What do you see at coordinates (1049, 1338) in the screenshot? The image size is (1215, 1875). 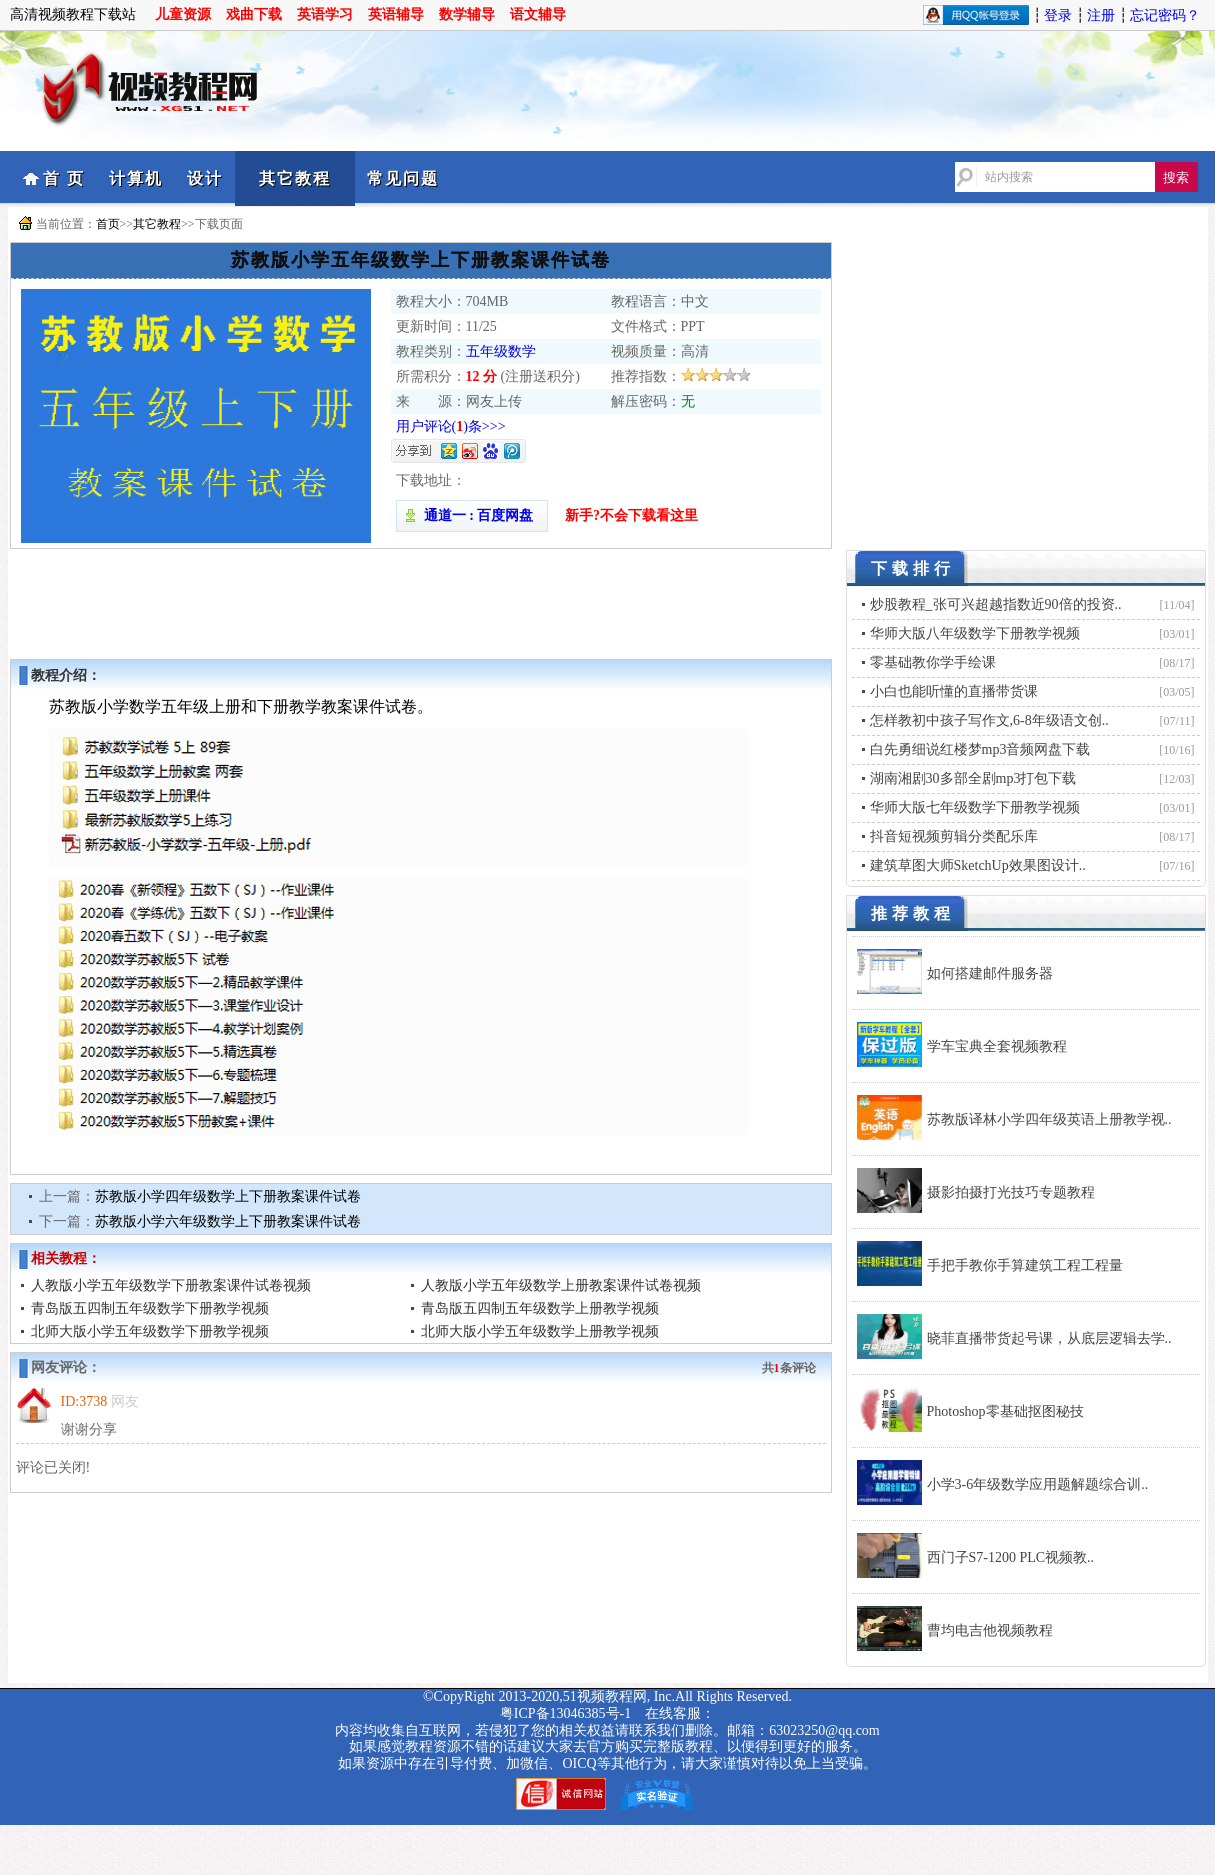 I see `晓菲直播带货起号课，从底层逻辑去学..` at bounding box center [1049, 1338].